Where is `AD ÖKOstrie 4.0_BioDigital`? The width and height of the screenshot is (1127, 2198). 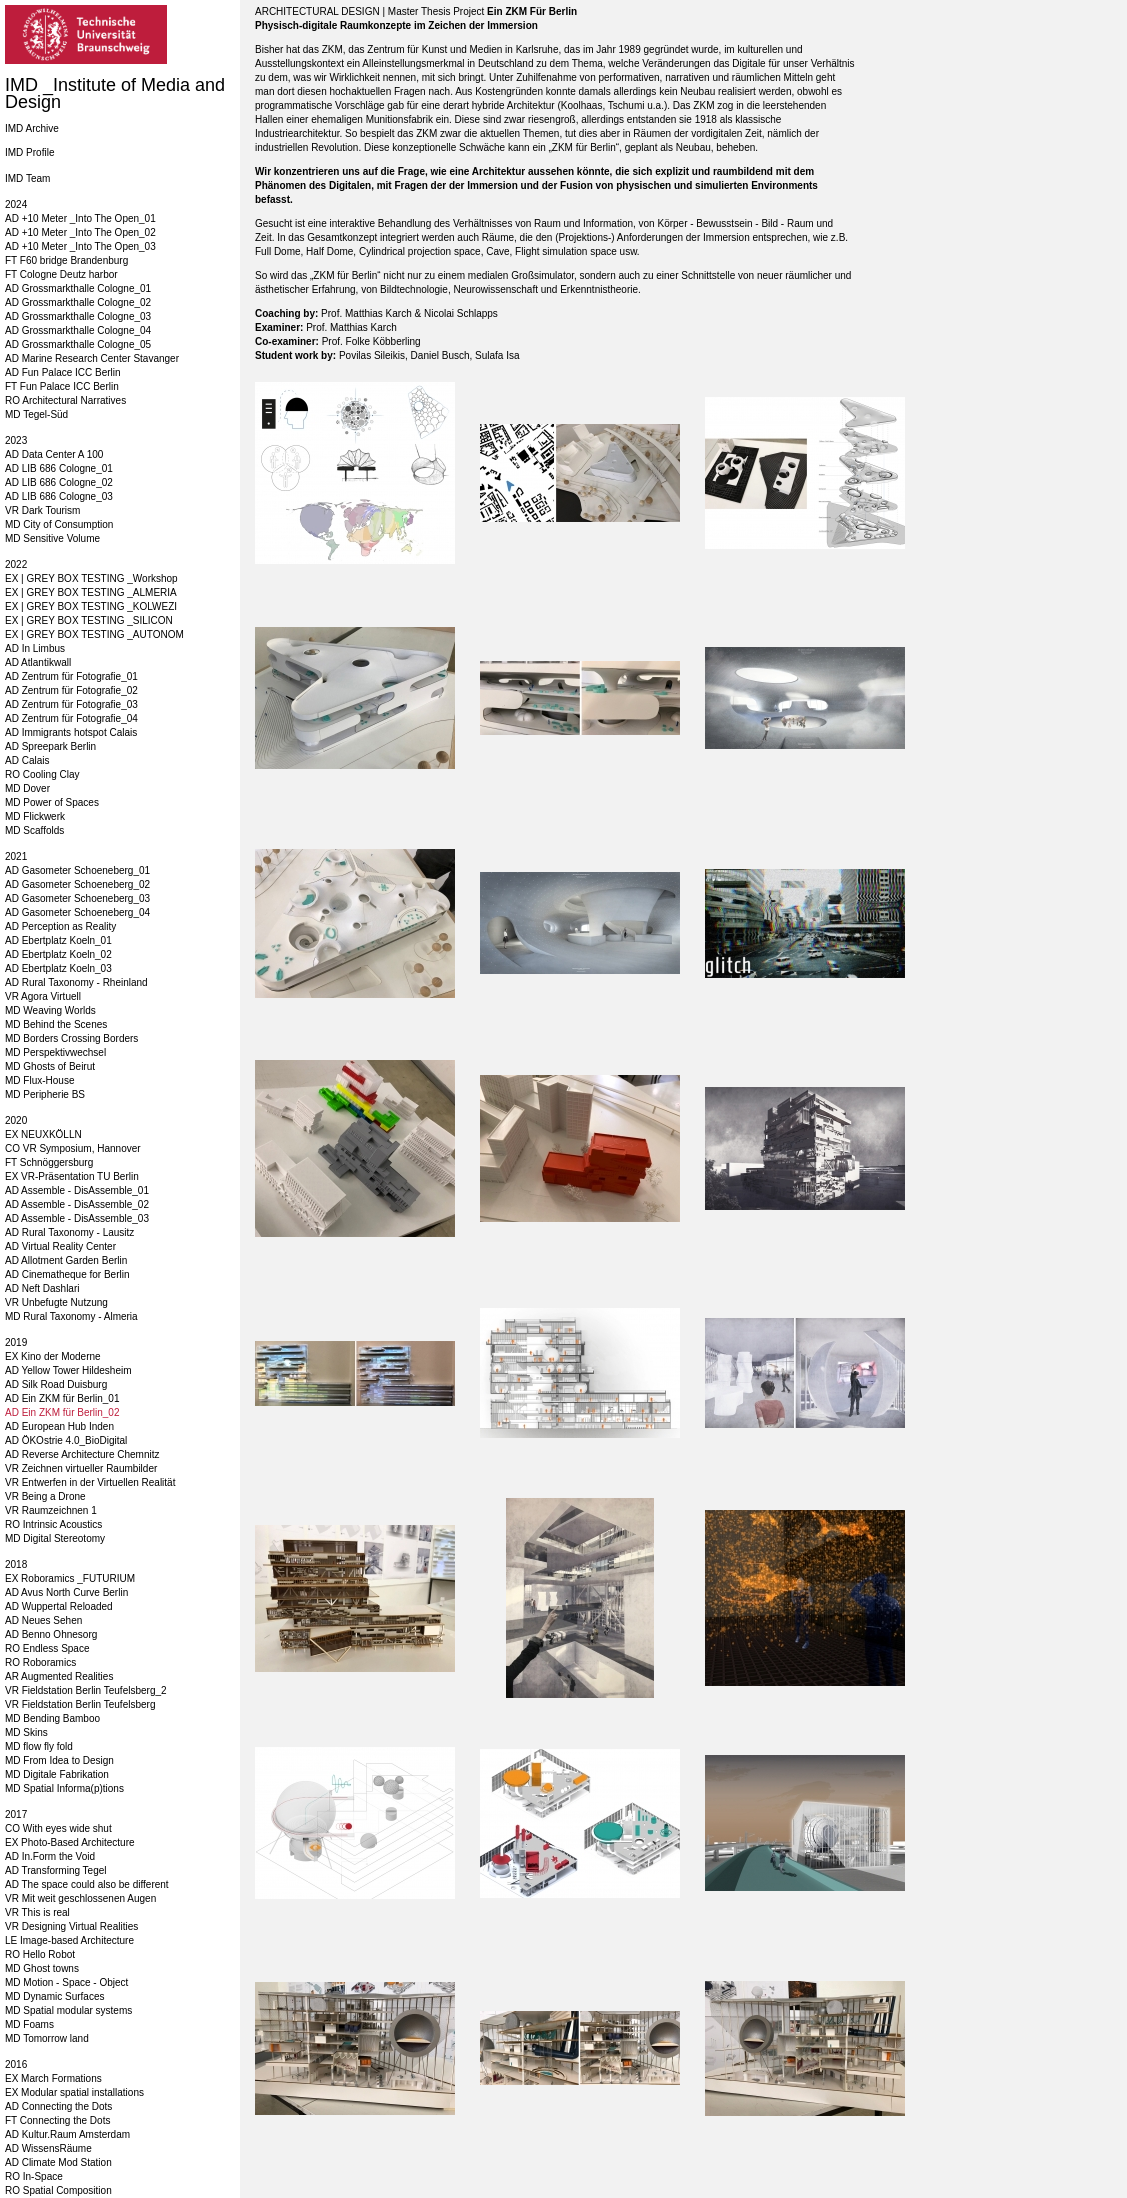
AD ÖKOstrie 4.0_BioDigital is located at coordinates (66, 1440).